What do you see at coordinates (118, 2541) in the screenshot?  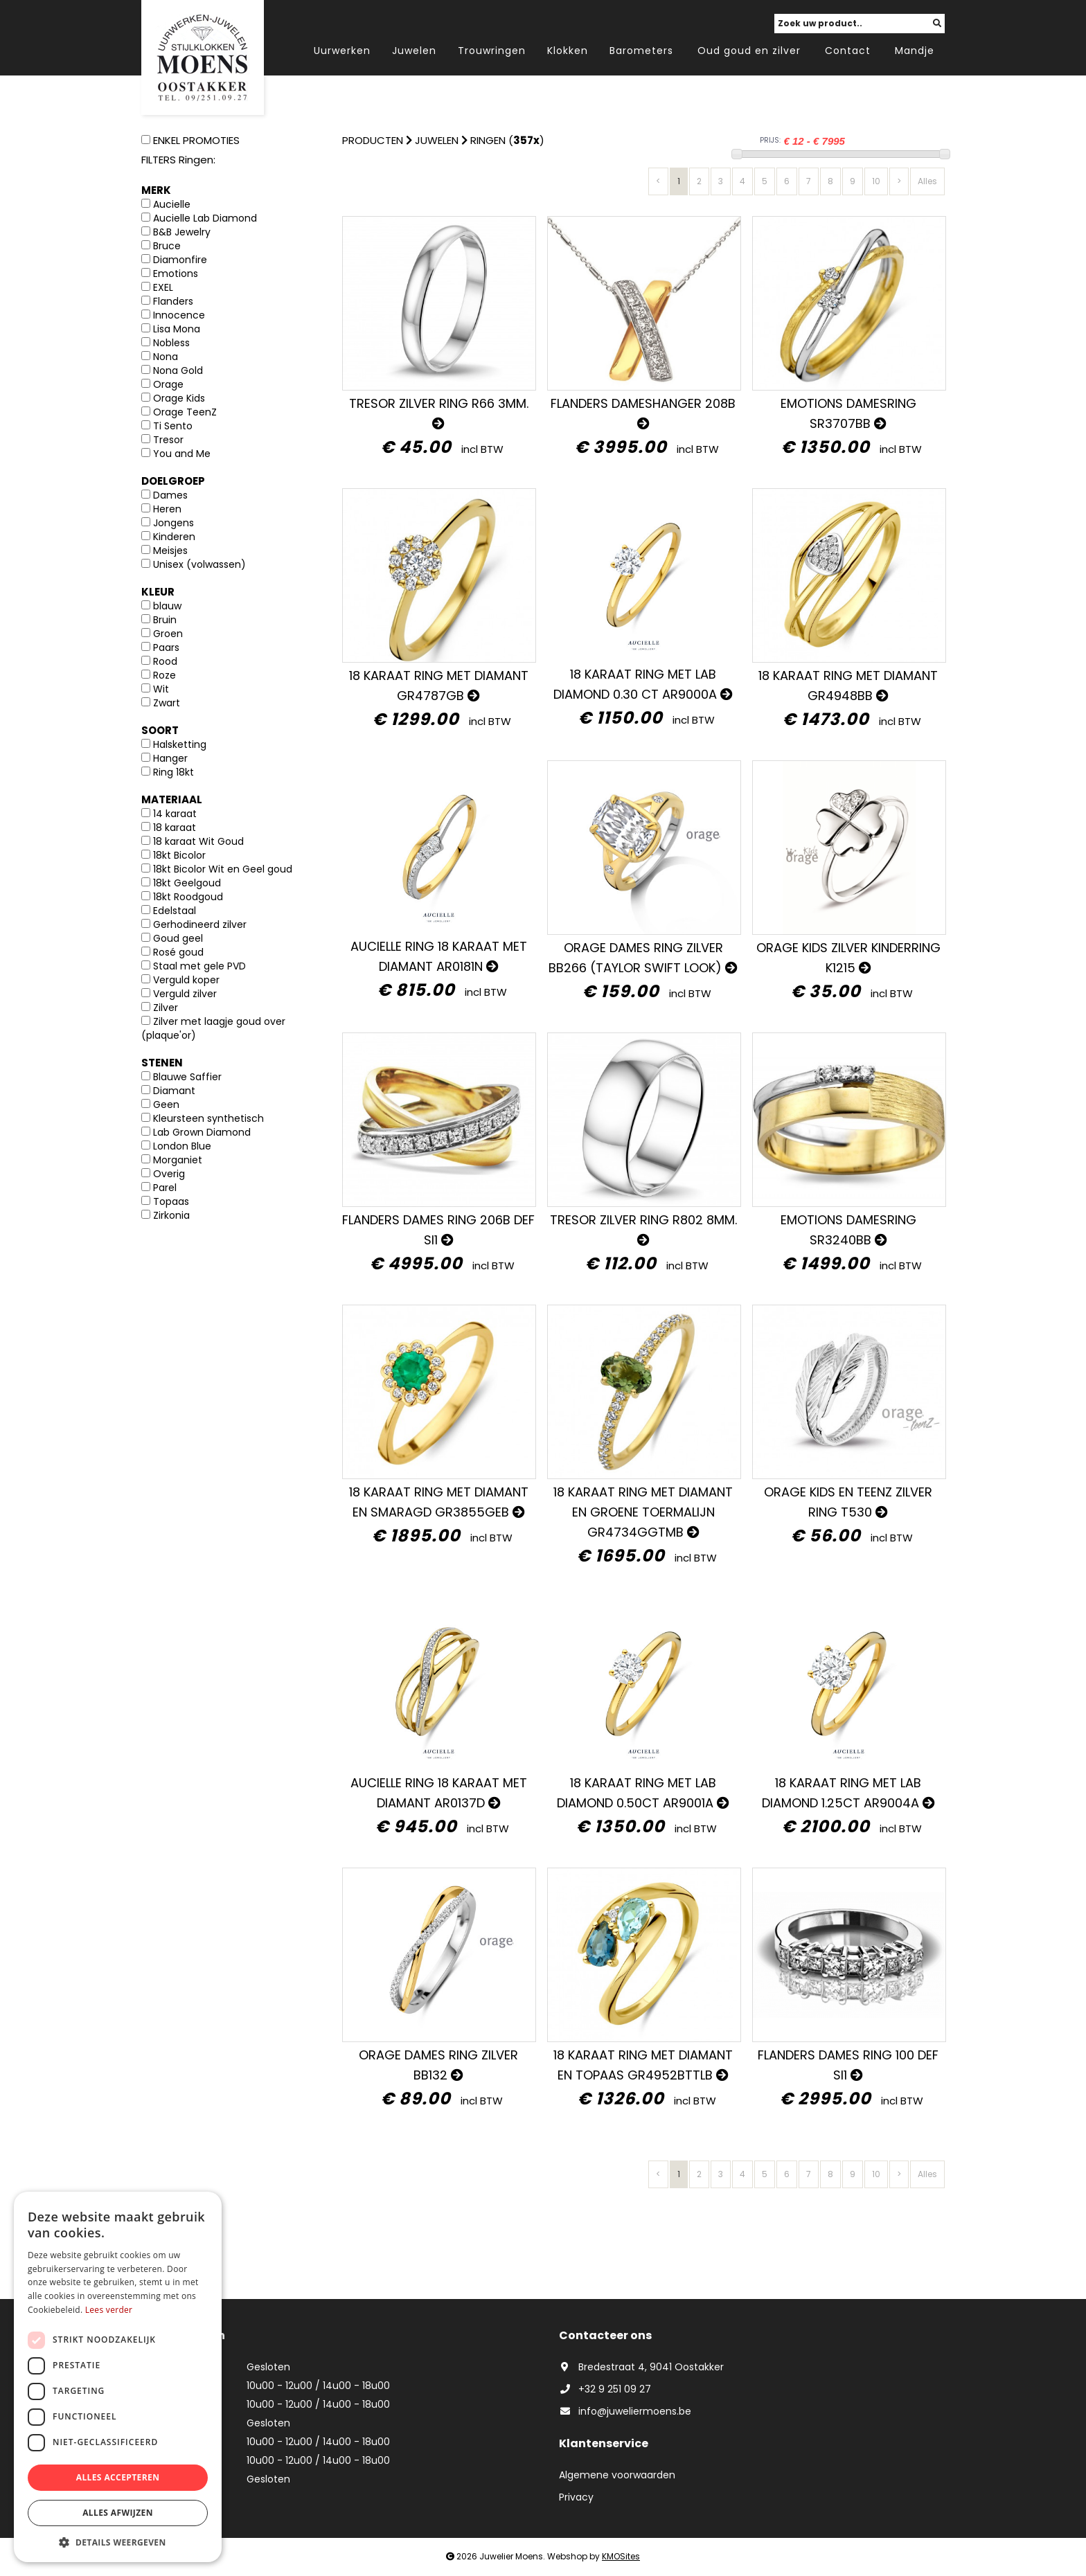 I see `[button]` at bounding box center [118, 2541].